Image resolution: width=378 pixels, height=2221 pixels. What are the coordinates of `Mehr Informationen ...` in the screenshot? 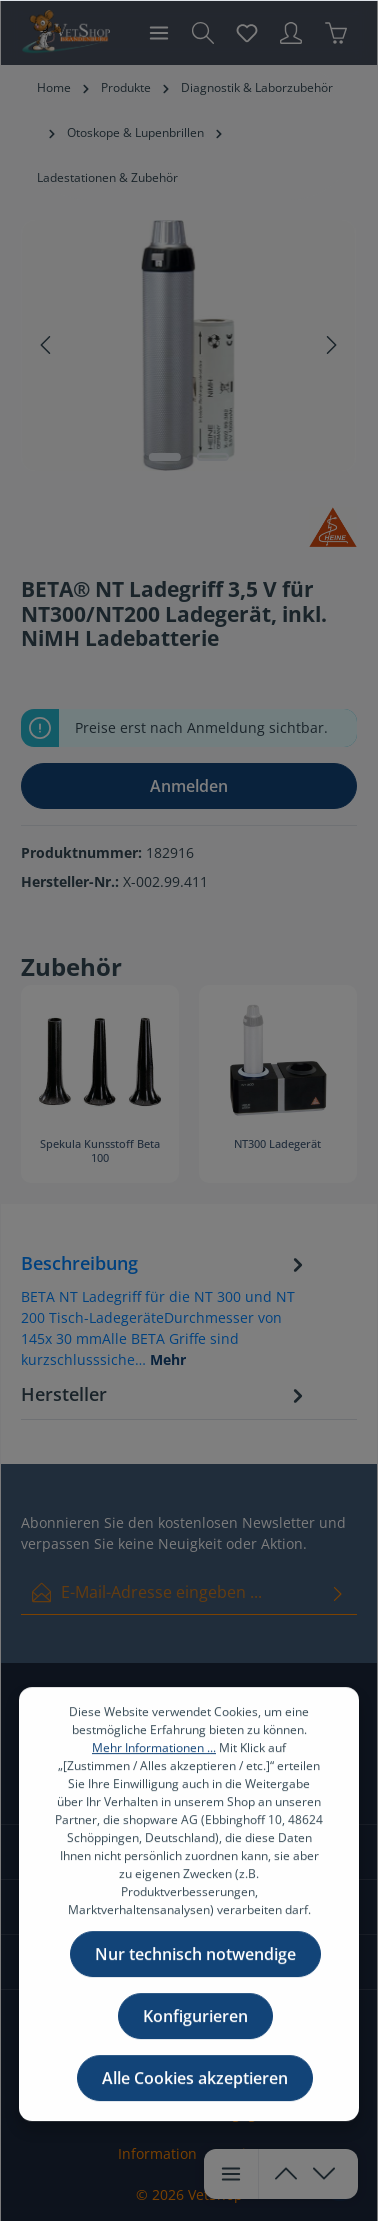 It's located at (154, 1777).